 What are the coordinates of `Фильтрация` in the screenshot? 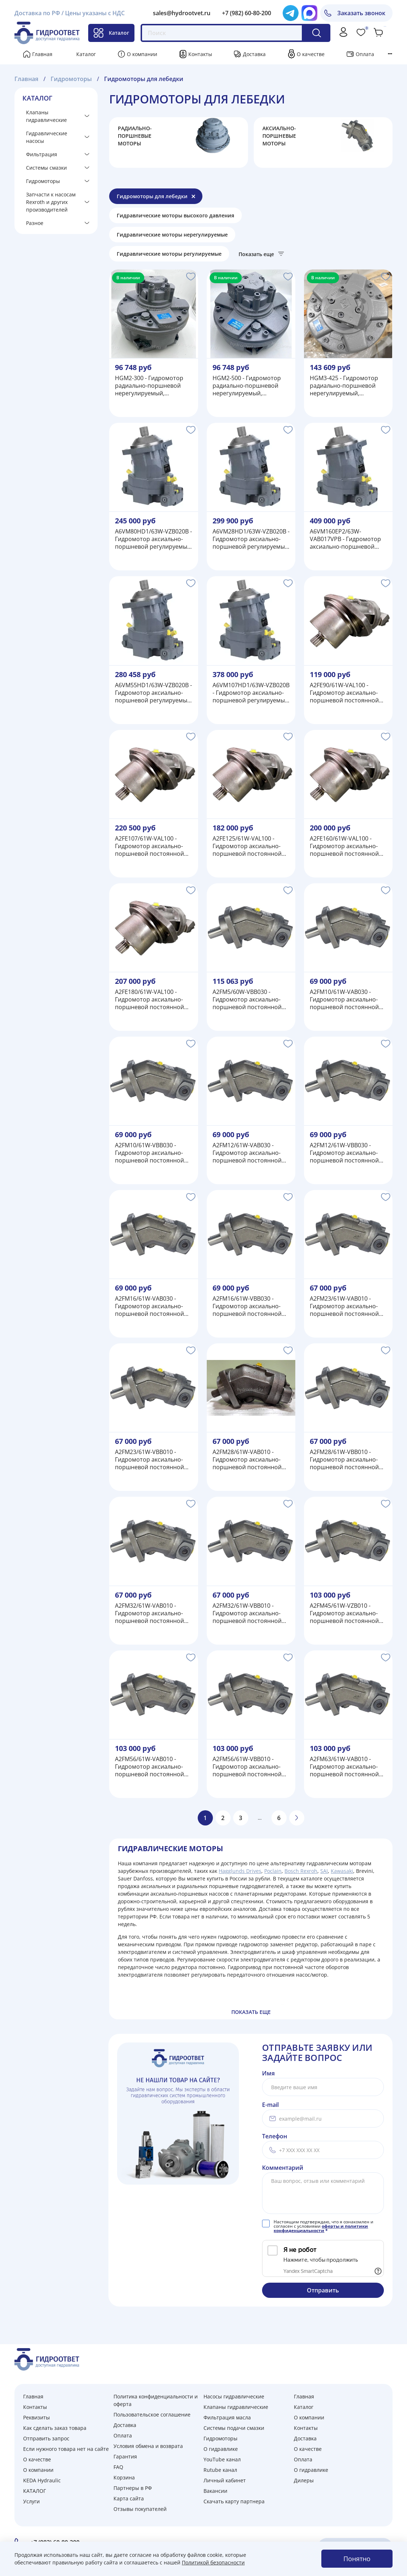 It's located at (41, 154).